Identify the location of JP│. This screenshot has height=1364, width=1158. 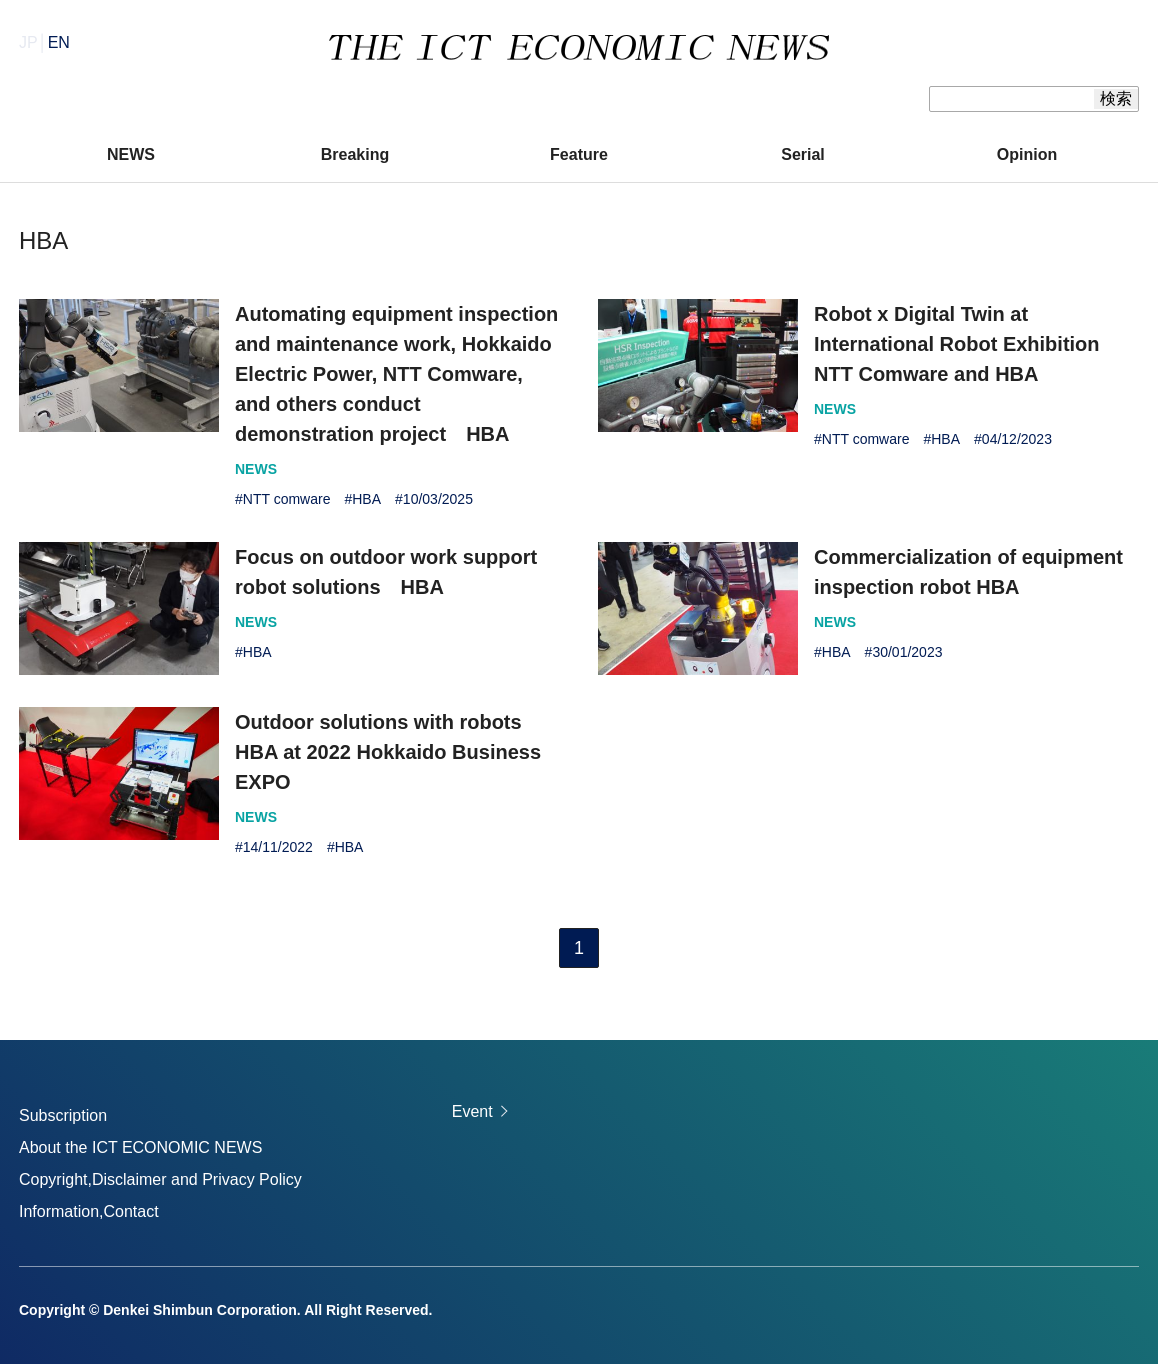
(44, 42).